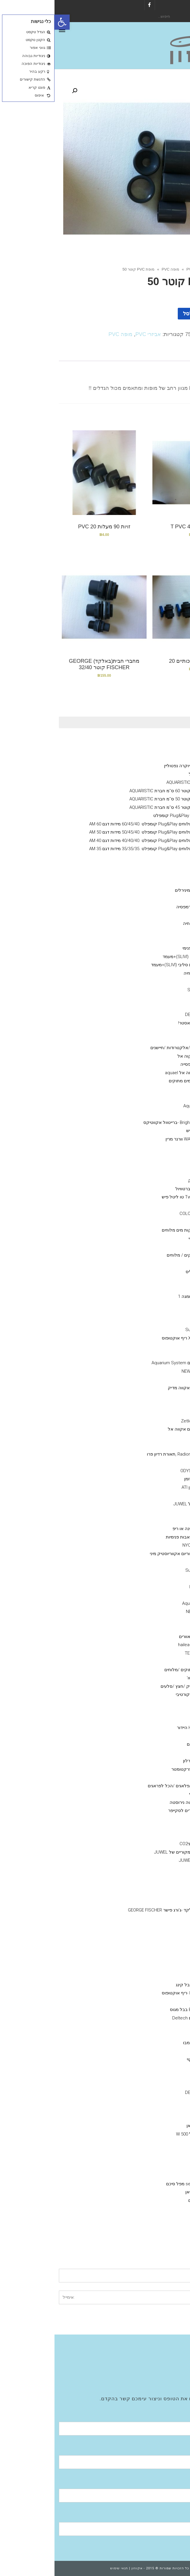 The image size is (190, 2576). I want to click on מספרים /פינצטה נירוסטה, so click(138, 1802).